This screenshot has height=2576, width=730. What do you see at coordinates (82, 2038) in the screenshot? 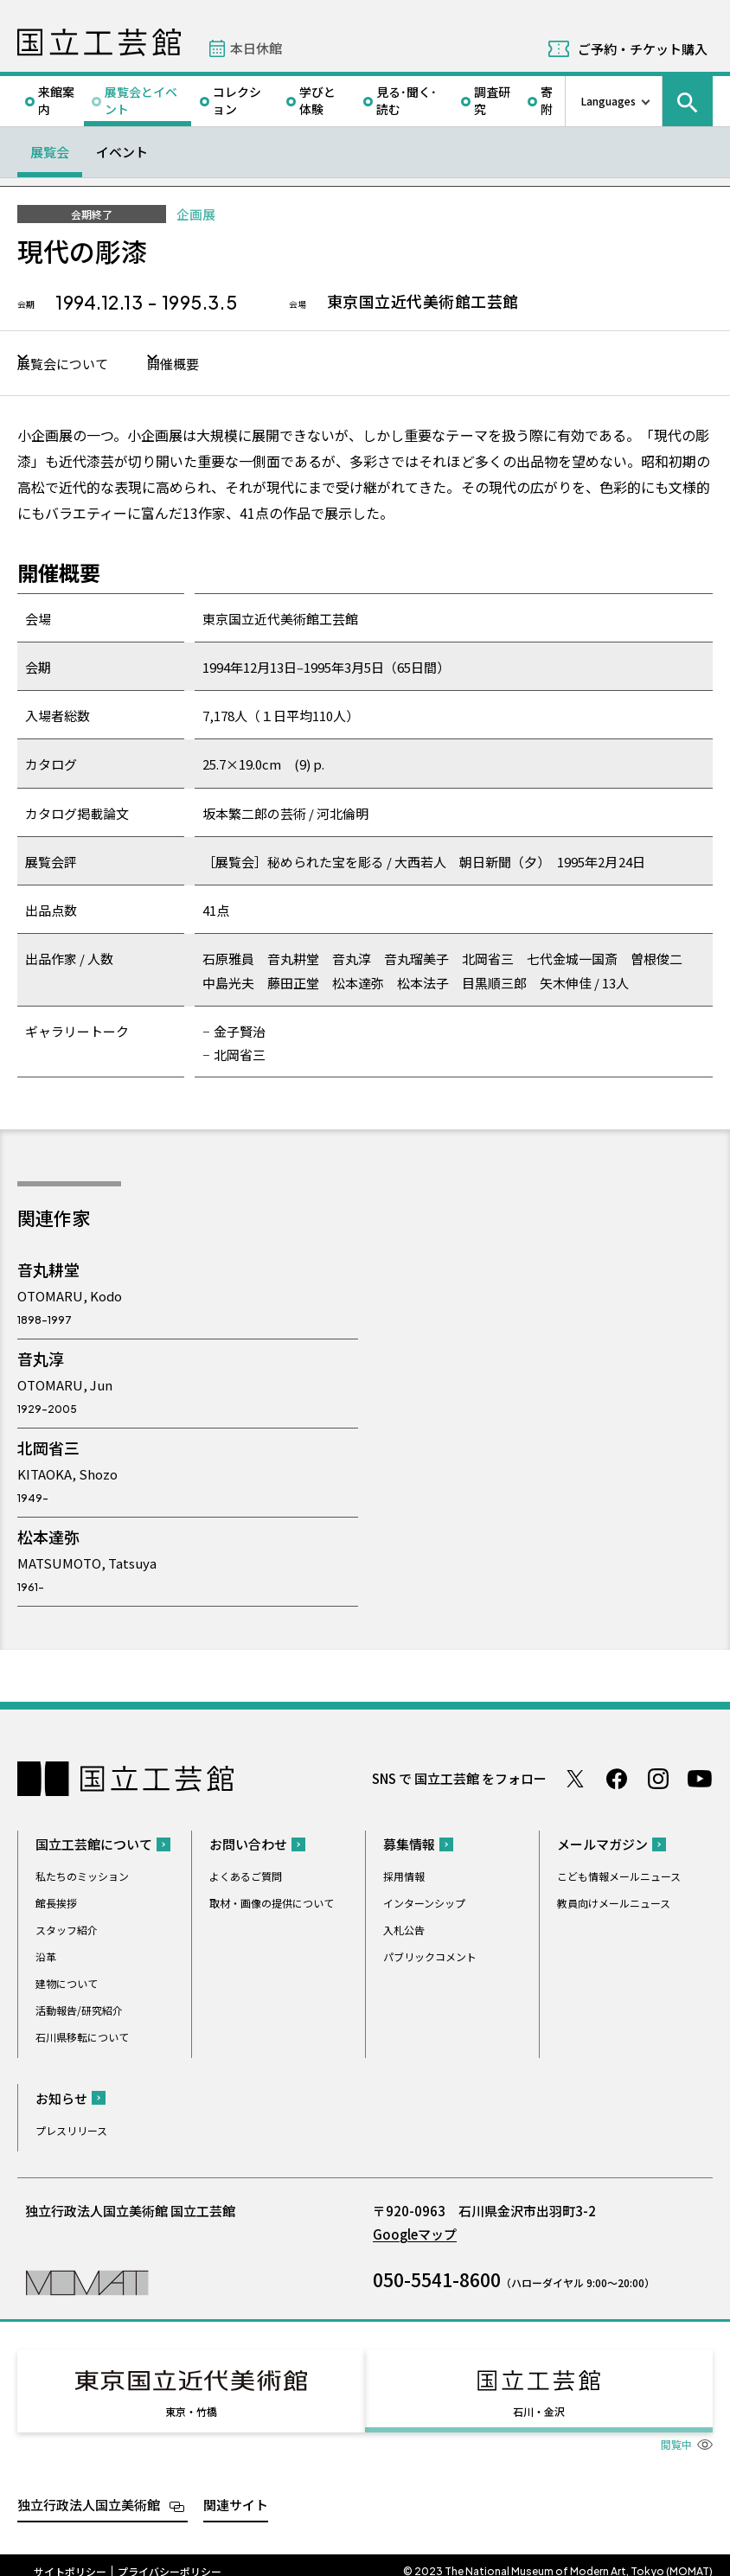
I see `石川県移転について` at bounding box center [82, 2038].